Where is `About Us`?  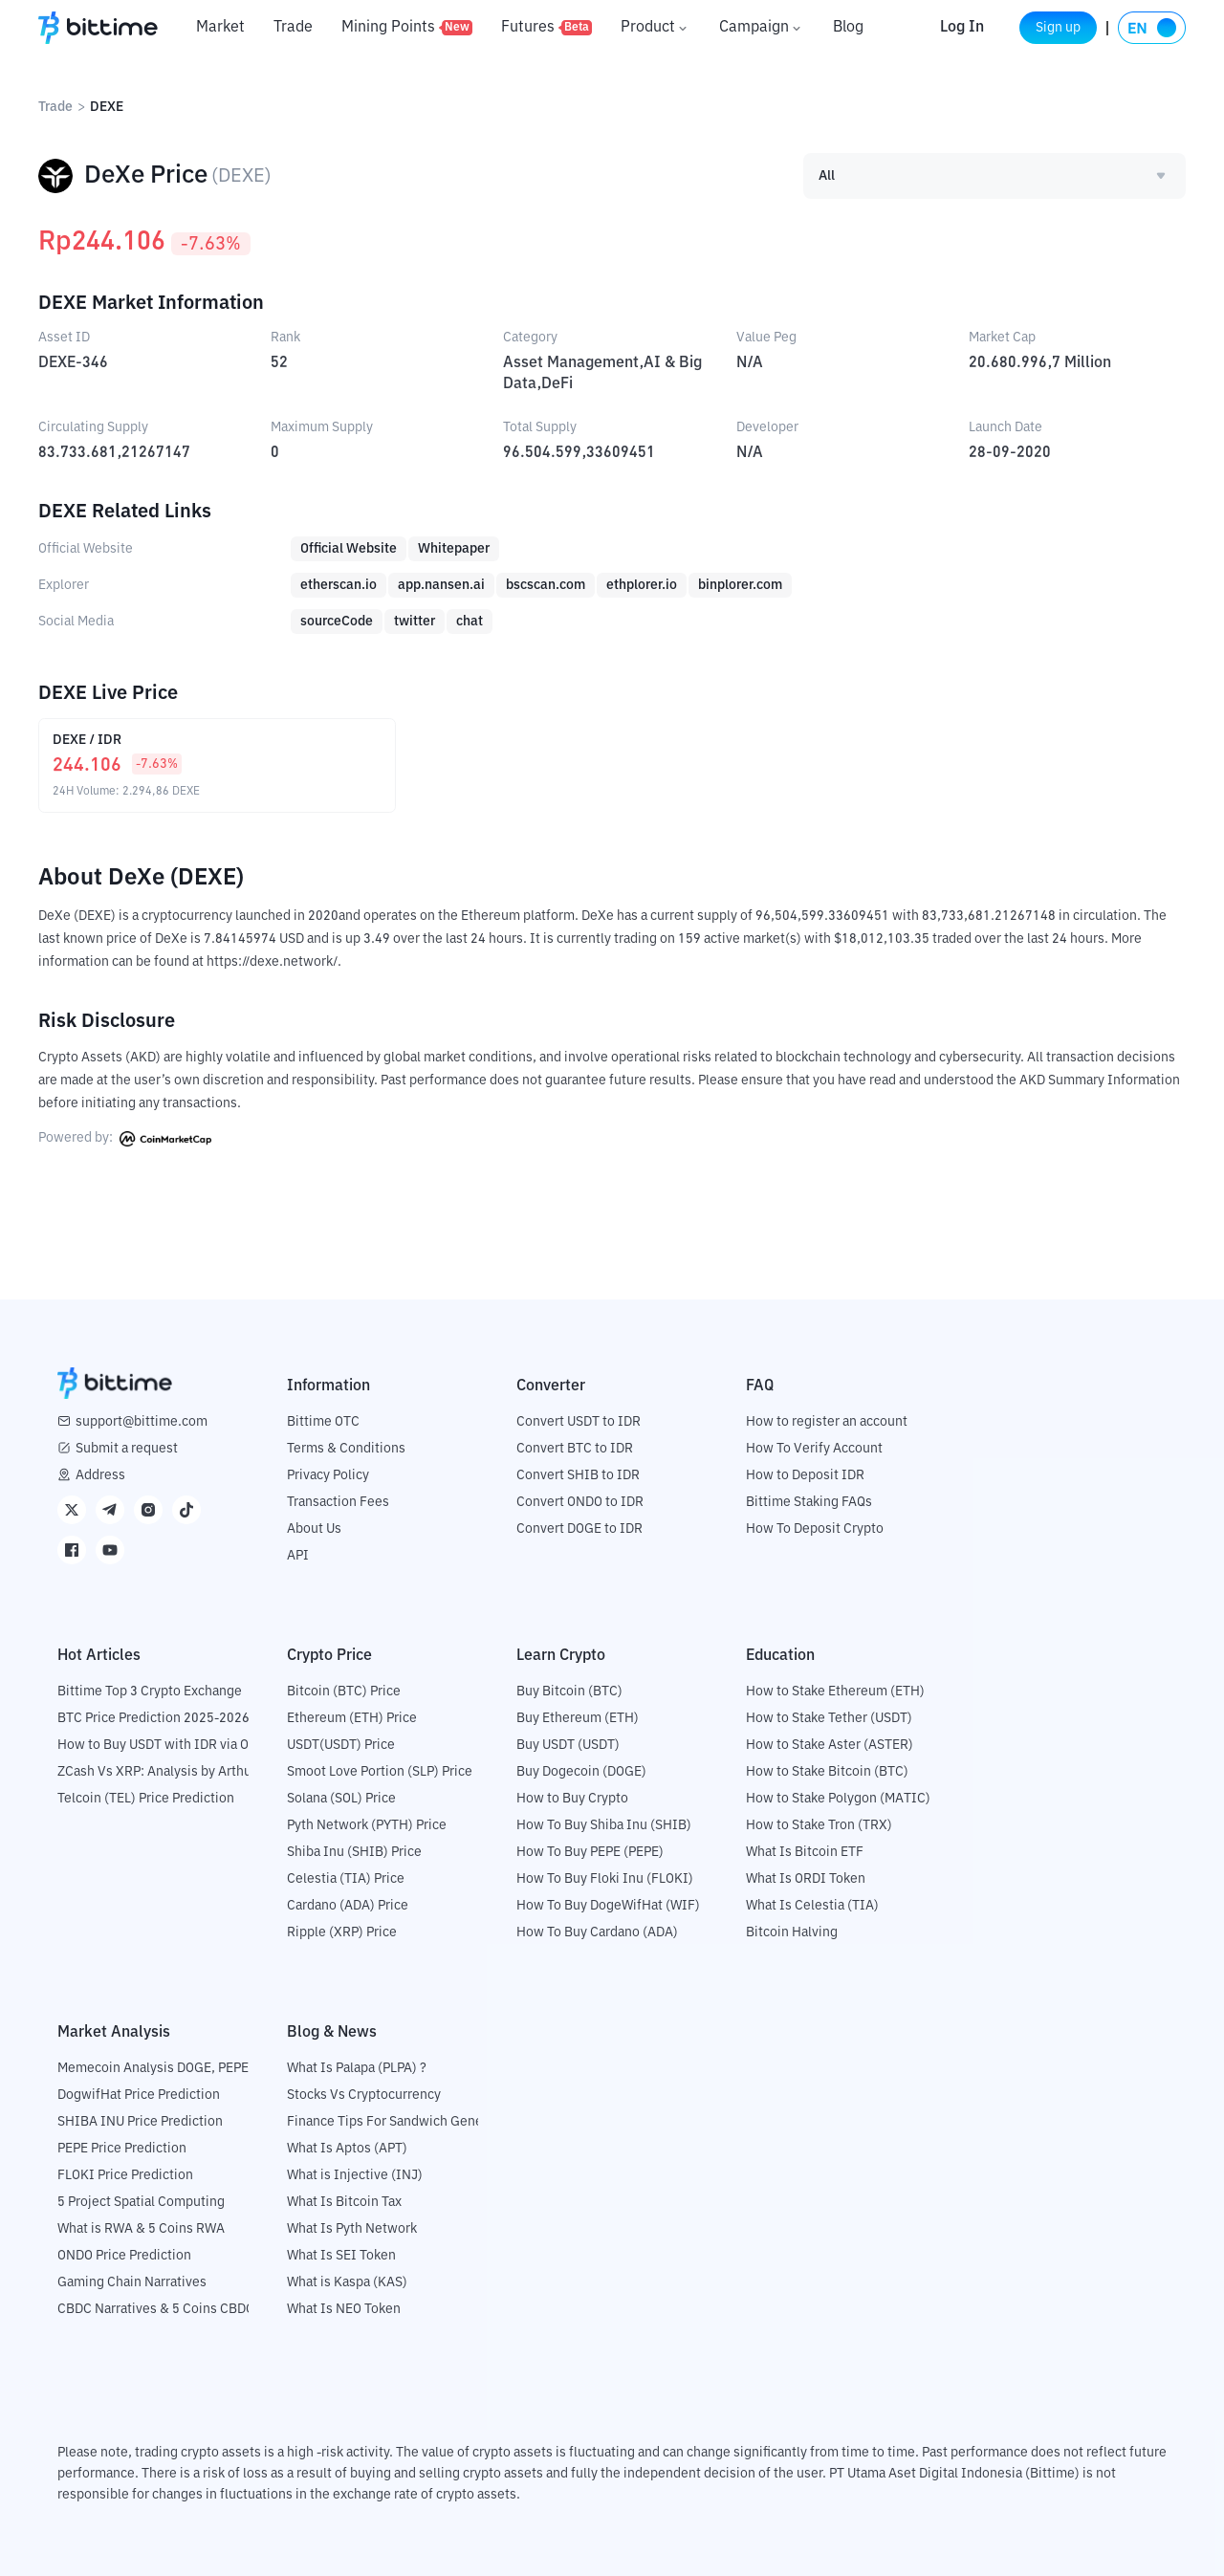
About Us is located at coordinates (314, 1528).